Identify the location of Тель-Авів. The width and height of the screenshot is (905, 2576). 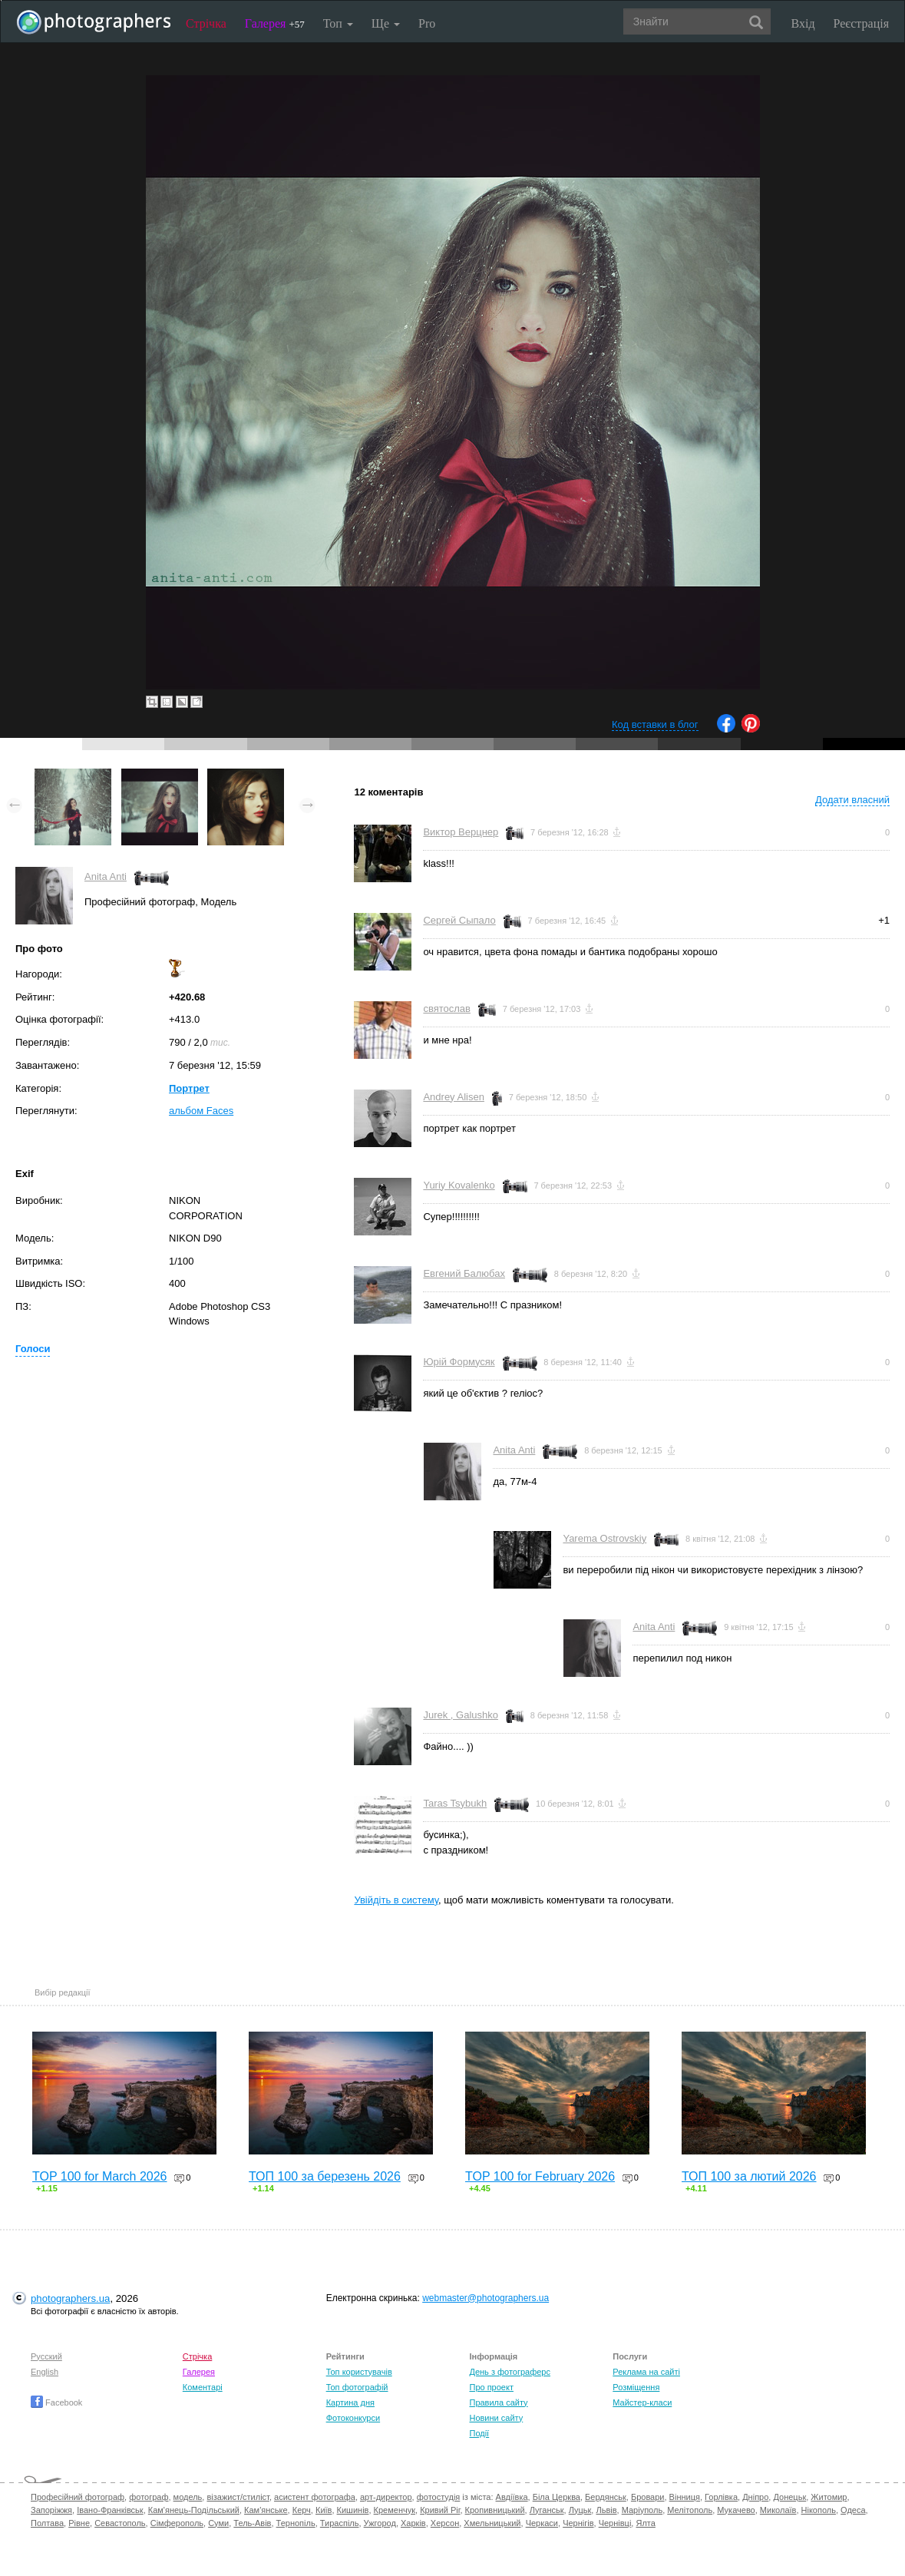
(252, 2523).